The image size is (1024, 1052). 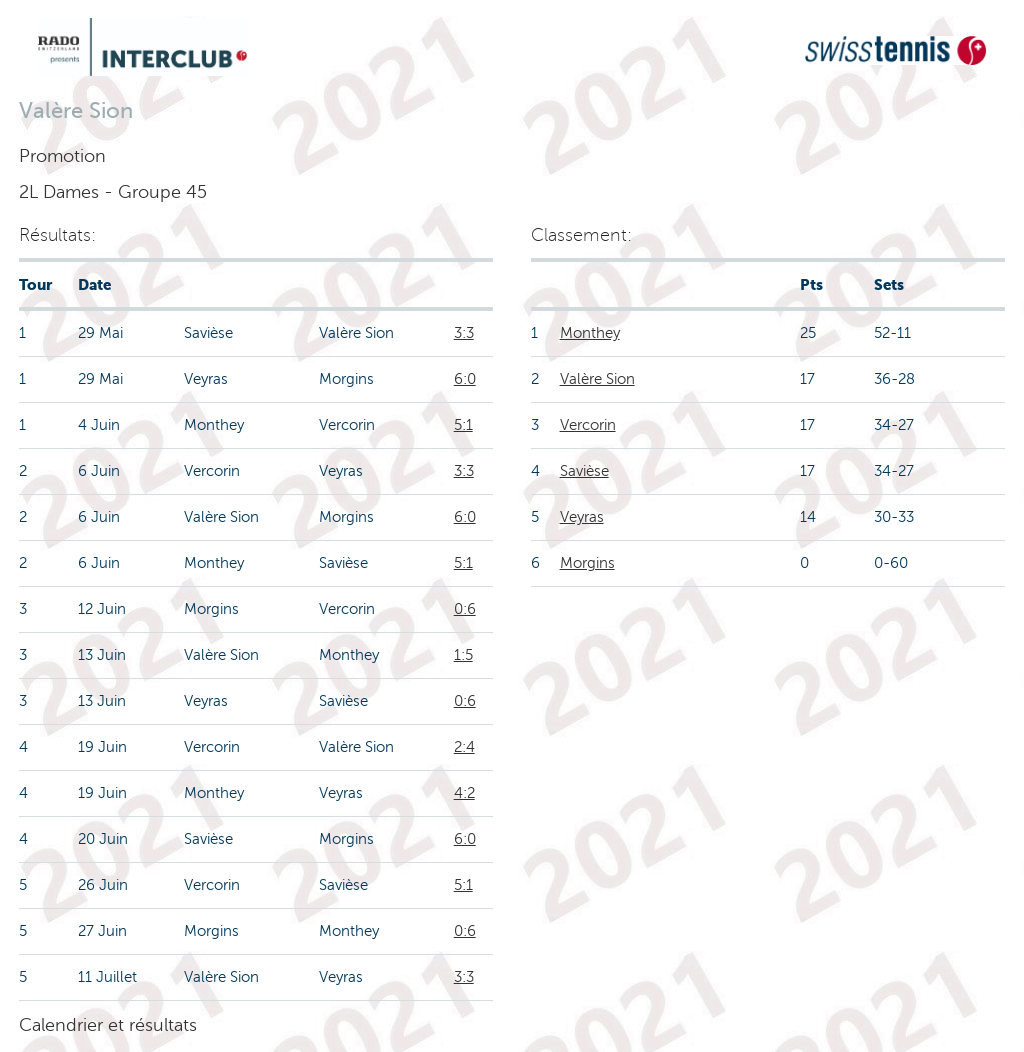 What do you see at coordinates (465, 379) in the screenshot?
I see `6:0` at bounding box center [465, 379].